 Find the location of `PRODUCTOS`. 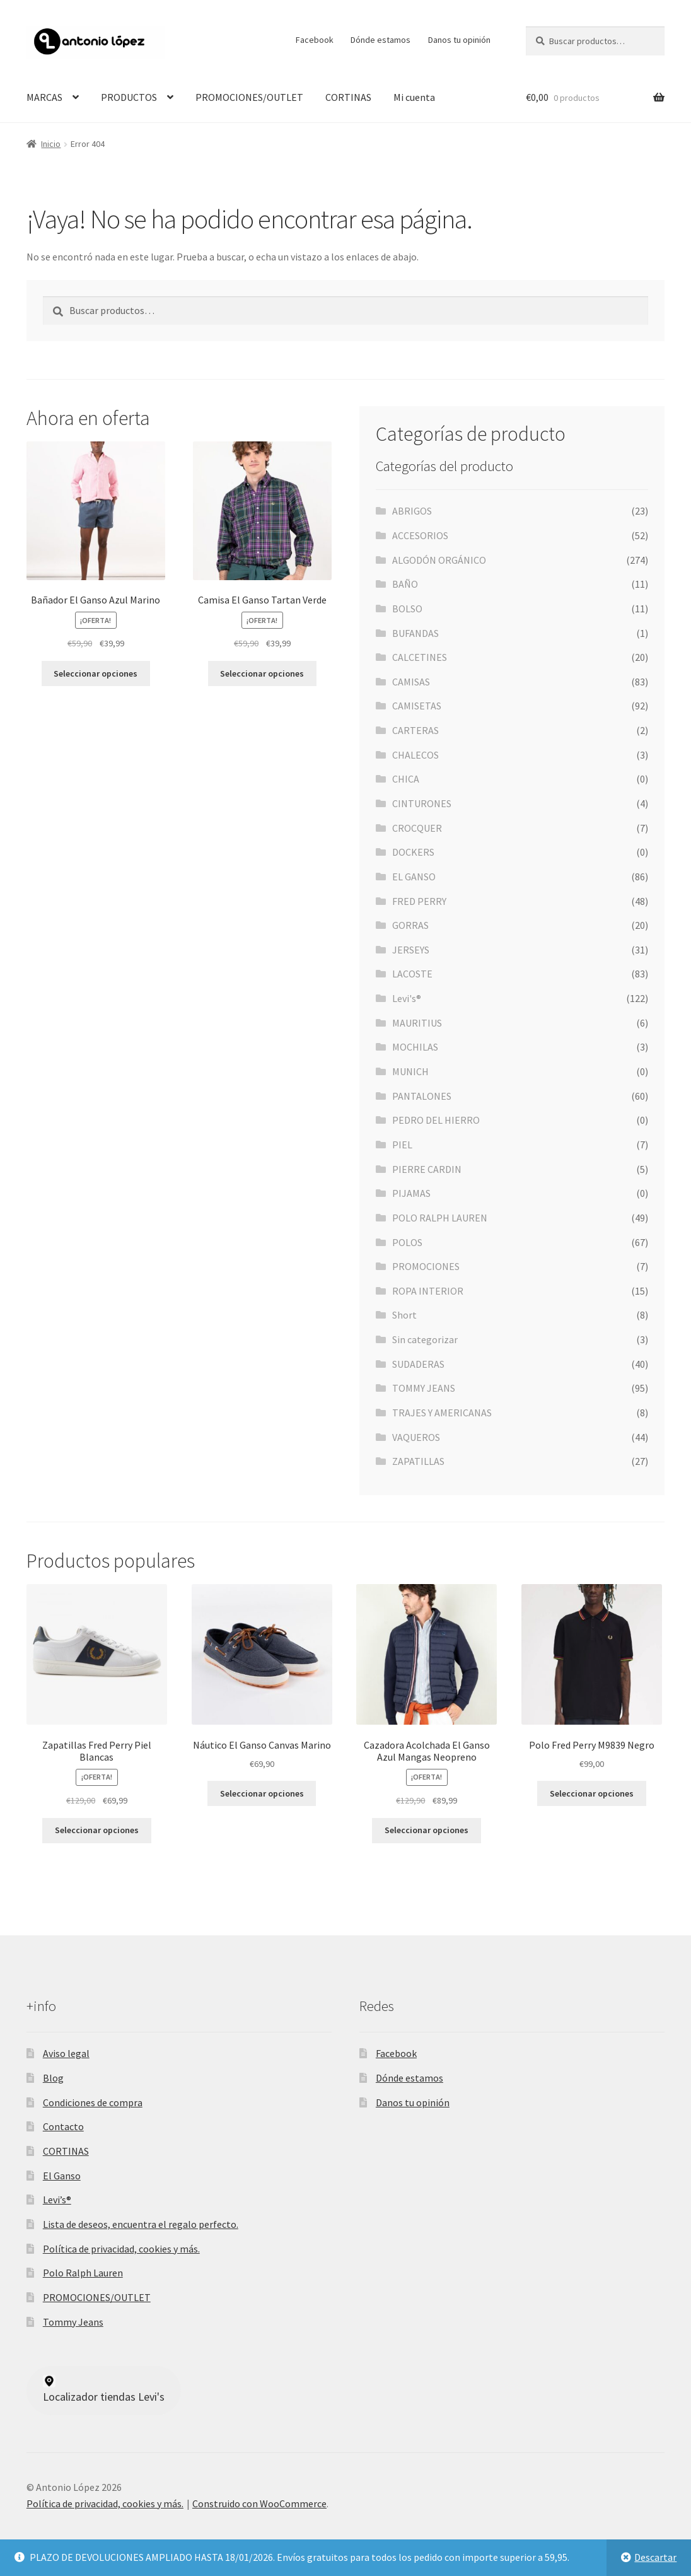

PRODUCTOS is located at coordinates (129, 97).